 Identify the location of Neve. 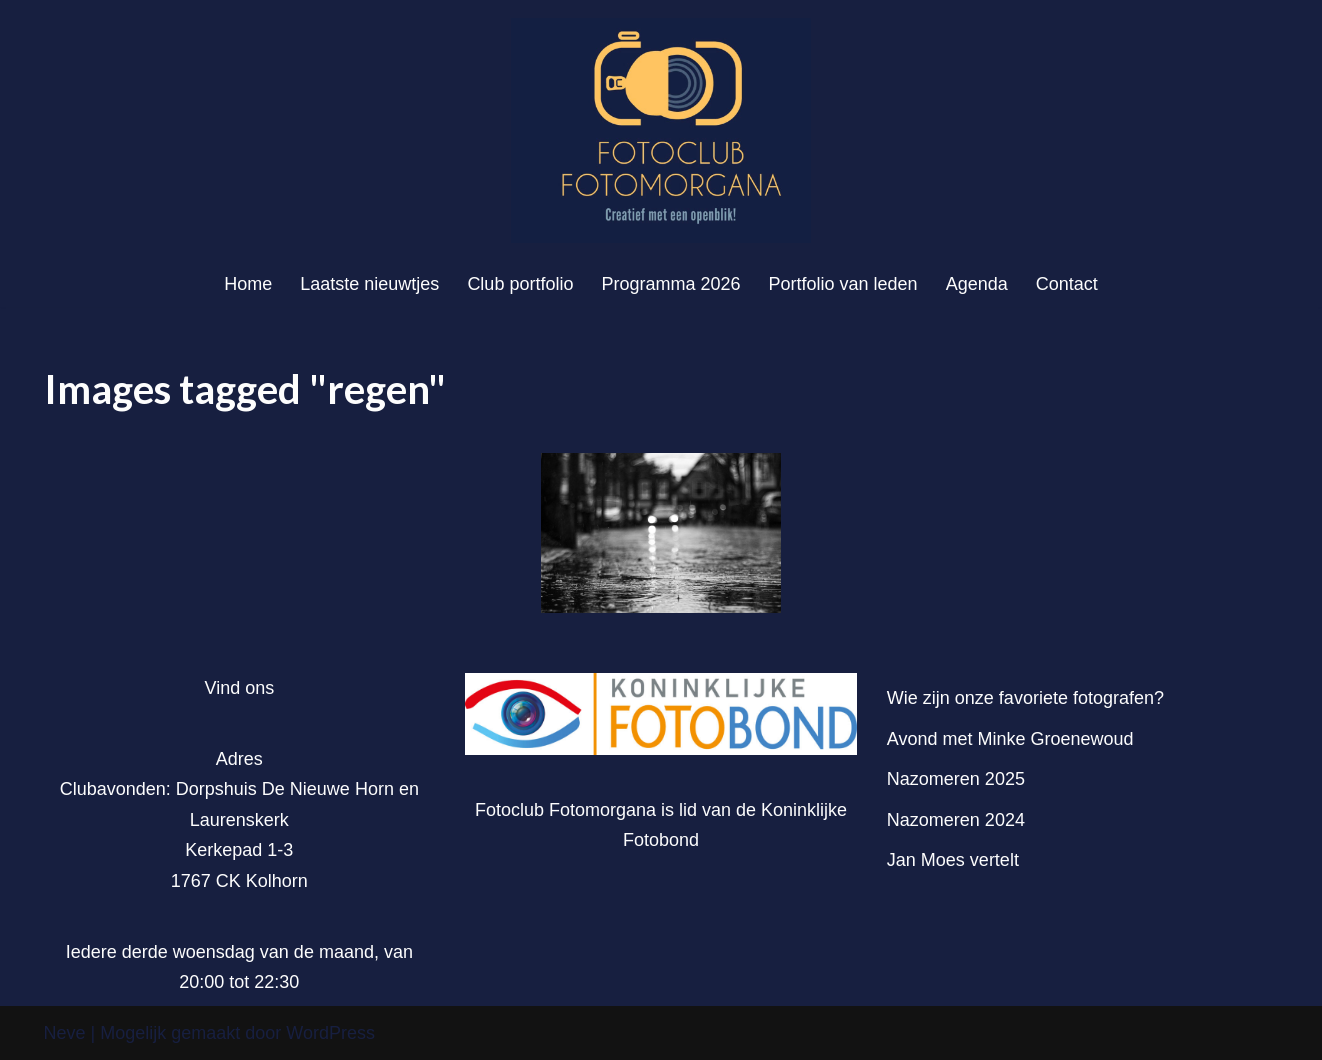
(65, 1033).